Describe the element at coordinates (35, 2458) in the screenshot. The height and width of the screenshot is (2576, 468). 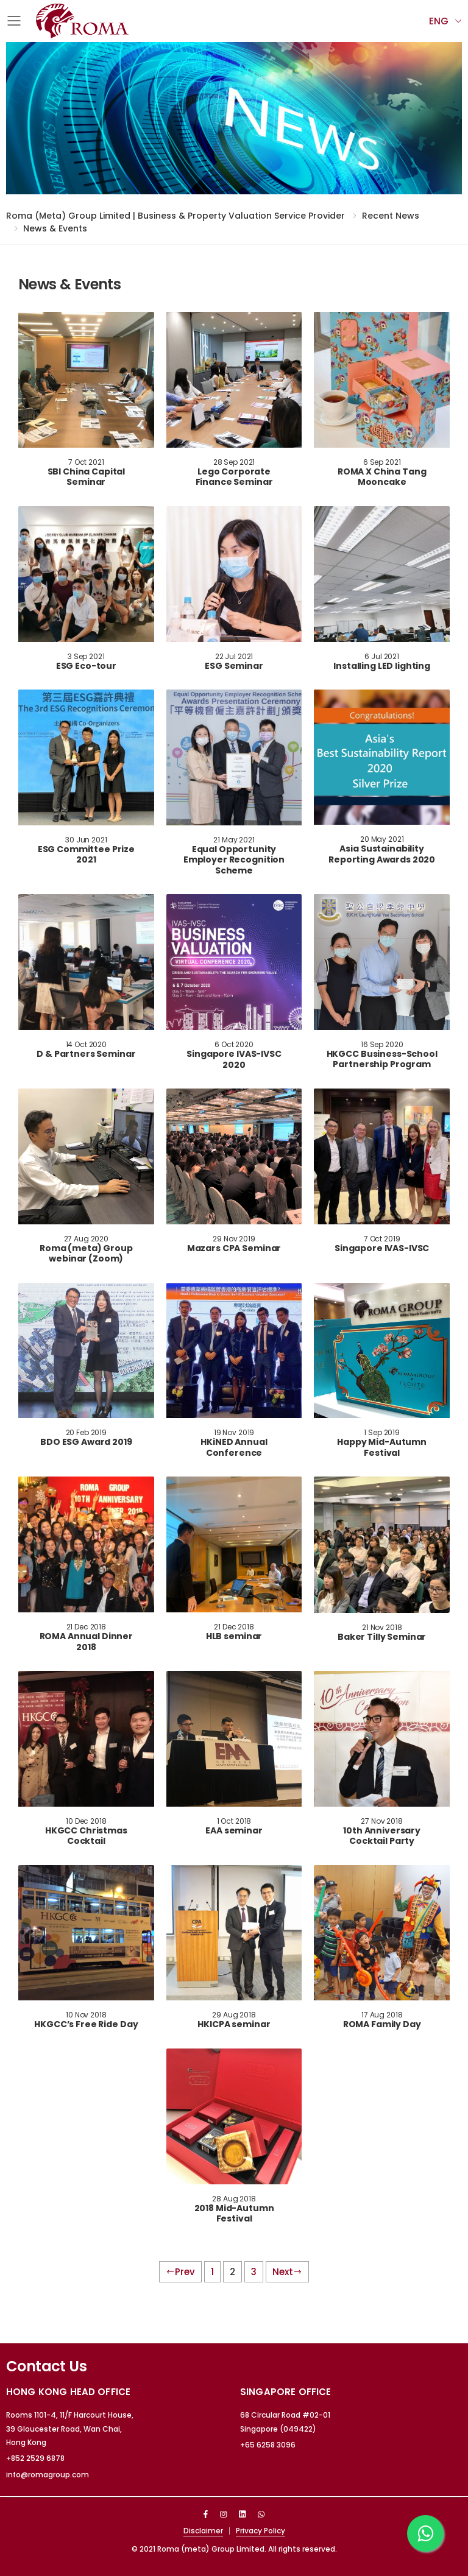
I see `+852 2529 6878` at that location.